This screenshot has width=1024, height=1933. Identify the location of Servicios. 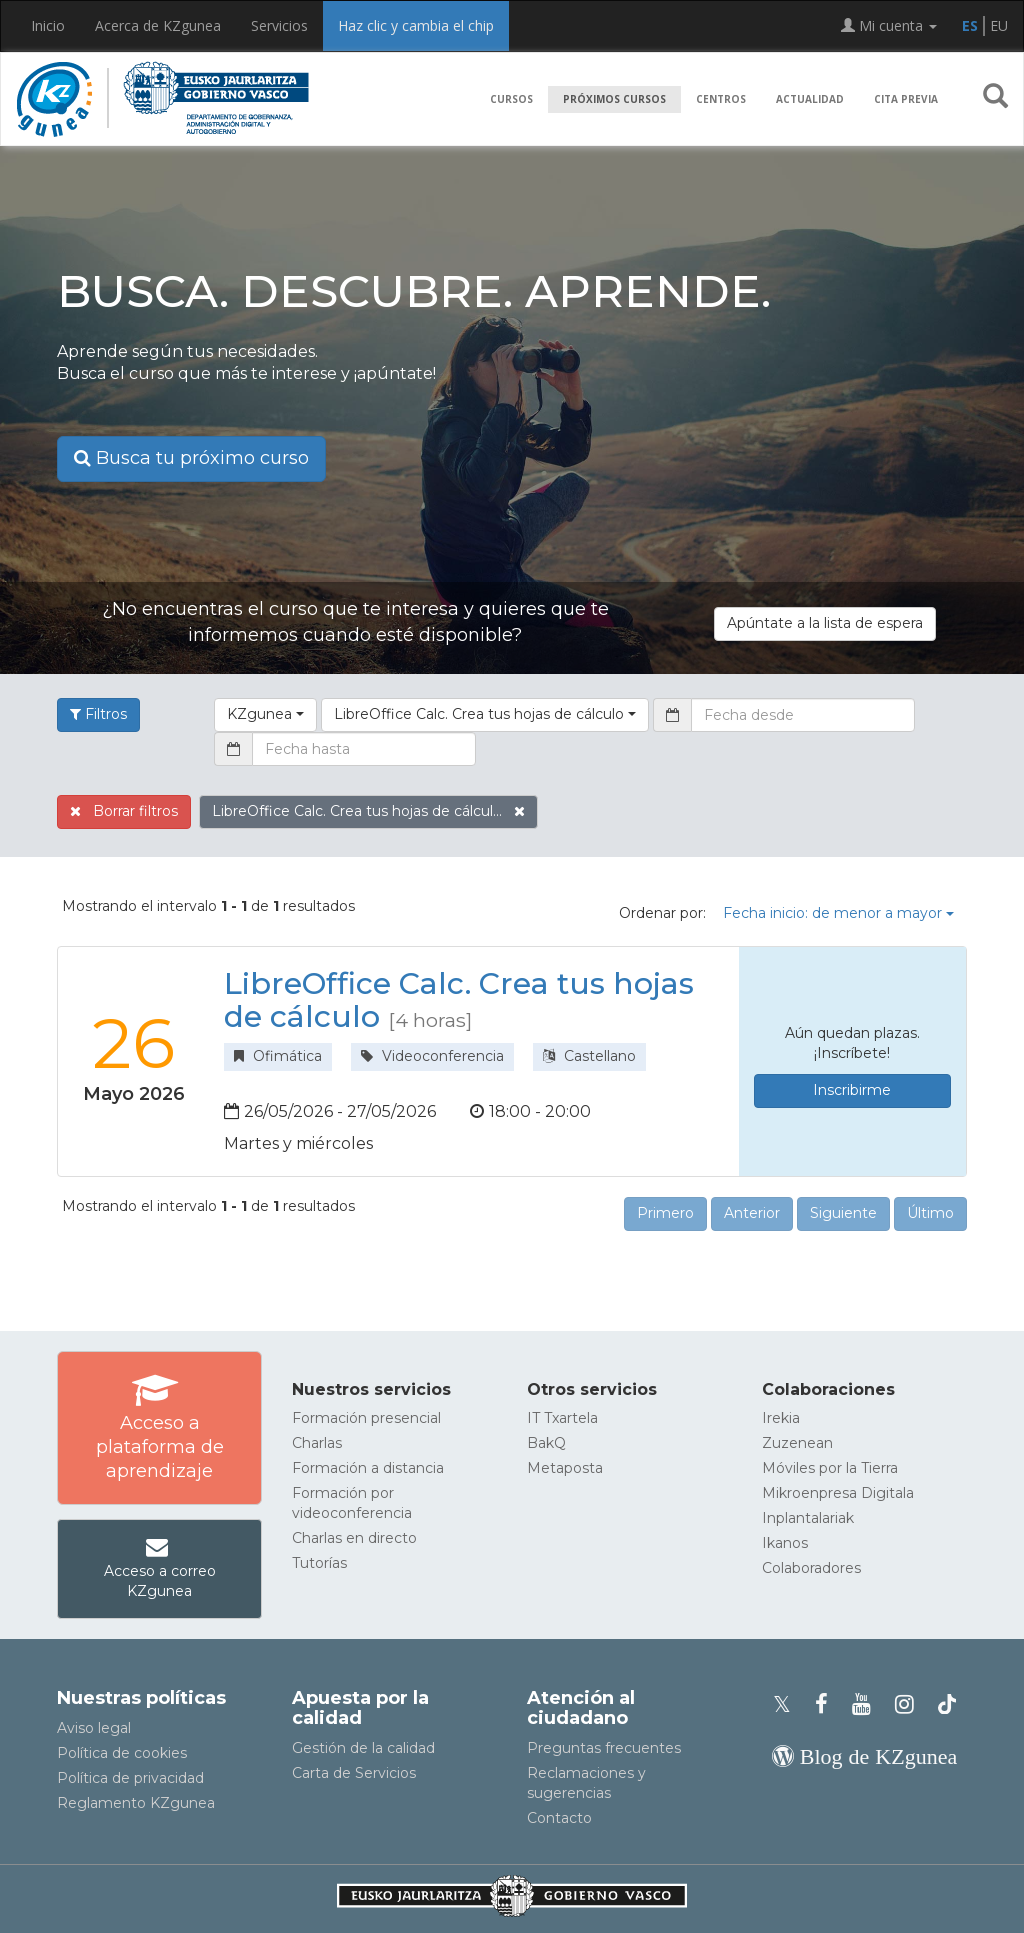
(279, 25).